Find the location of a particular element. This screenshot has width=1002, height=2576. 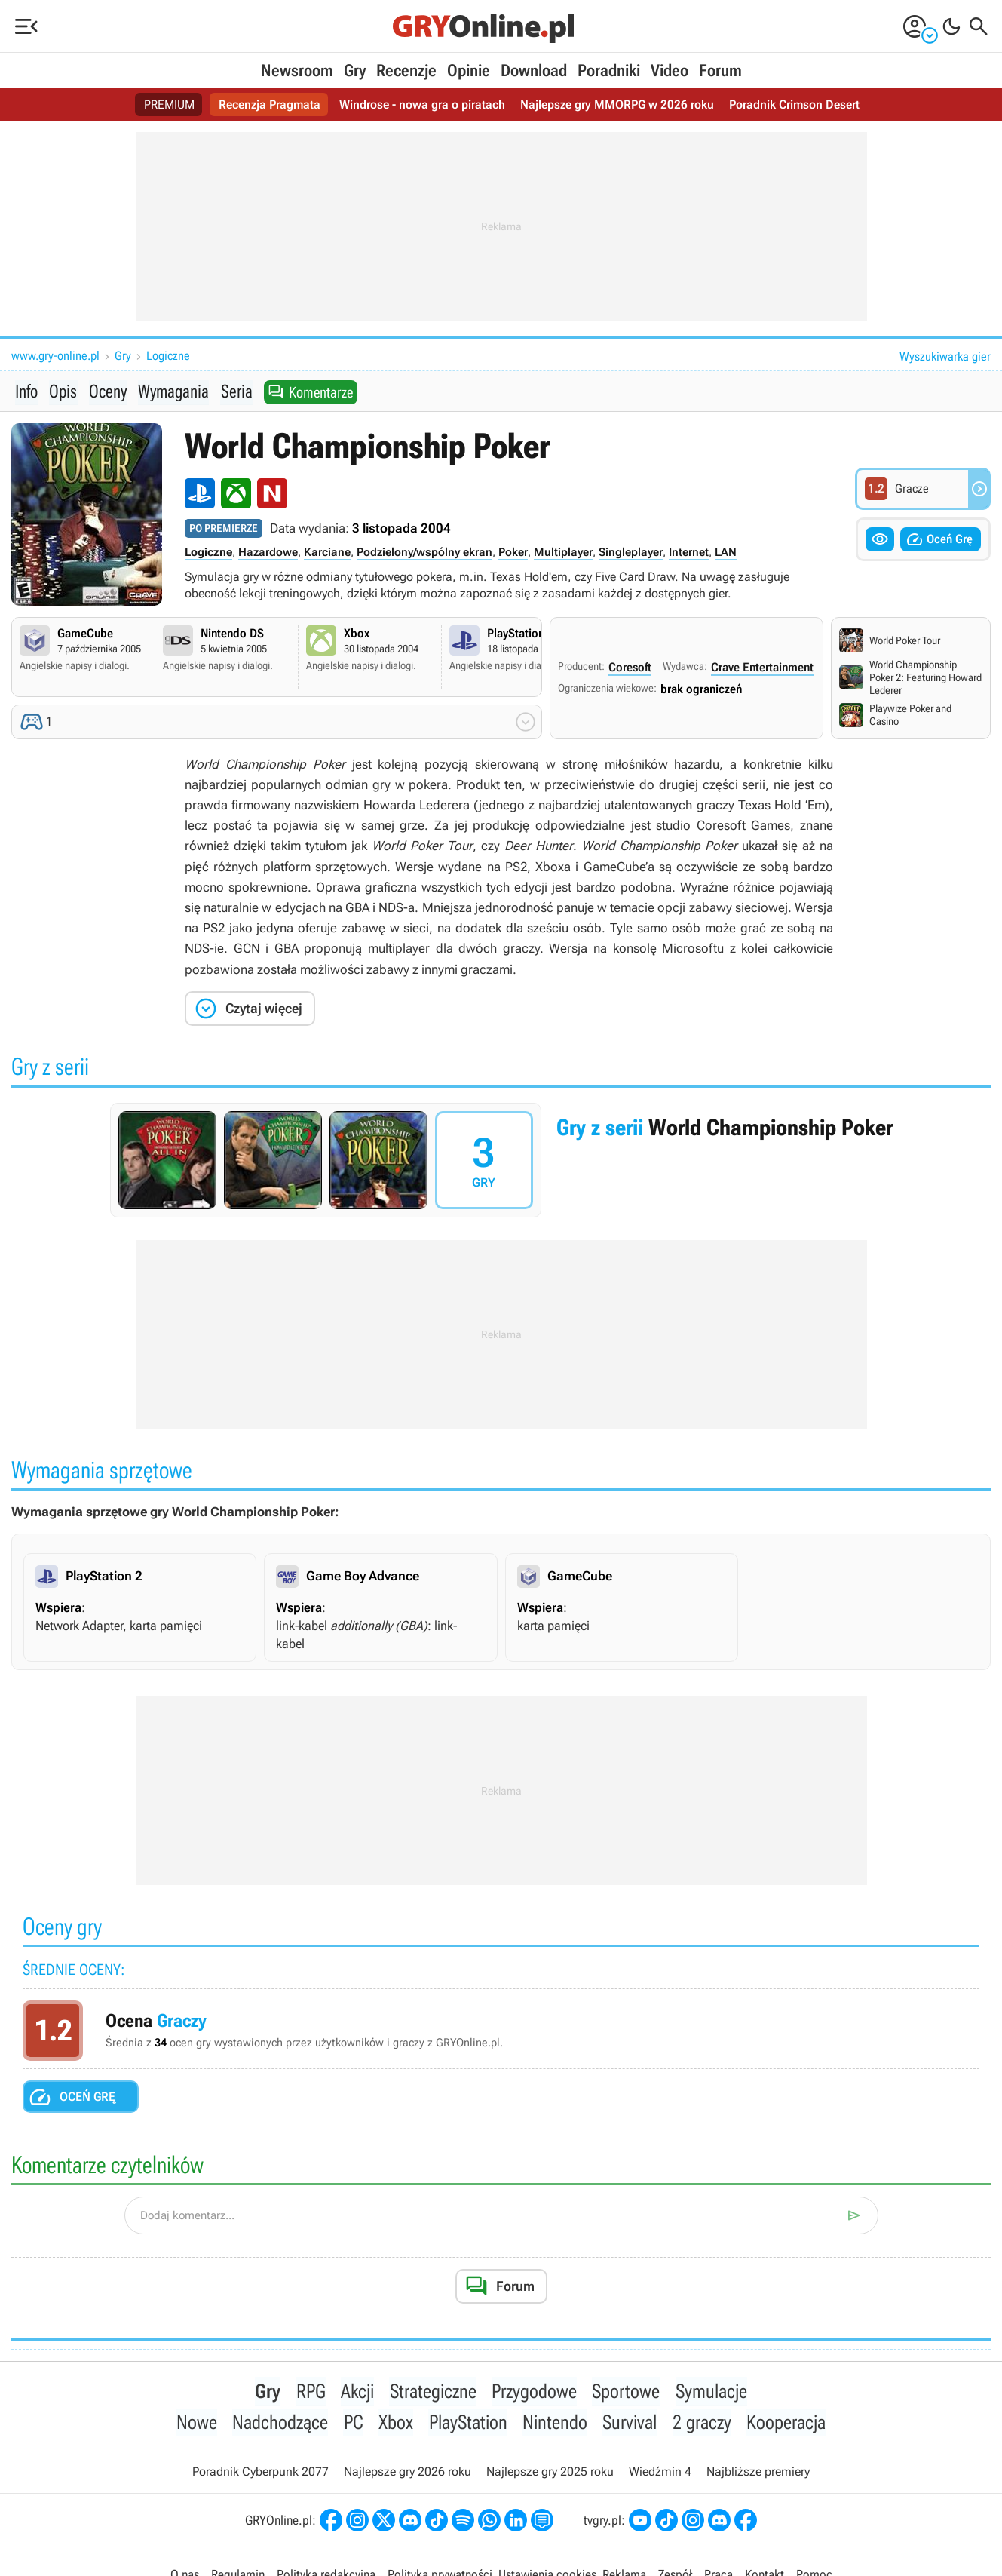

Nowe is located at coordinates (198, 2423).